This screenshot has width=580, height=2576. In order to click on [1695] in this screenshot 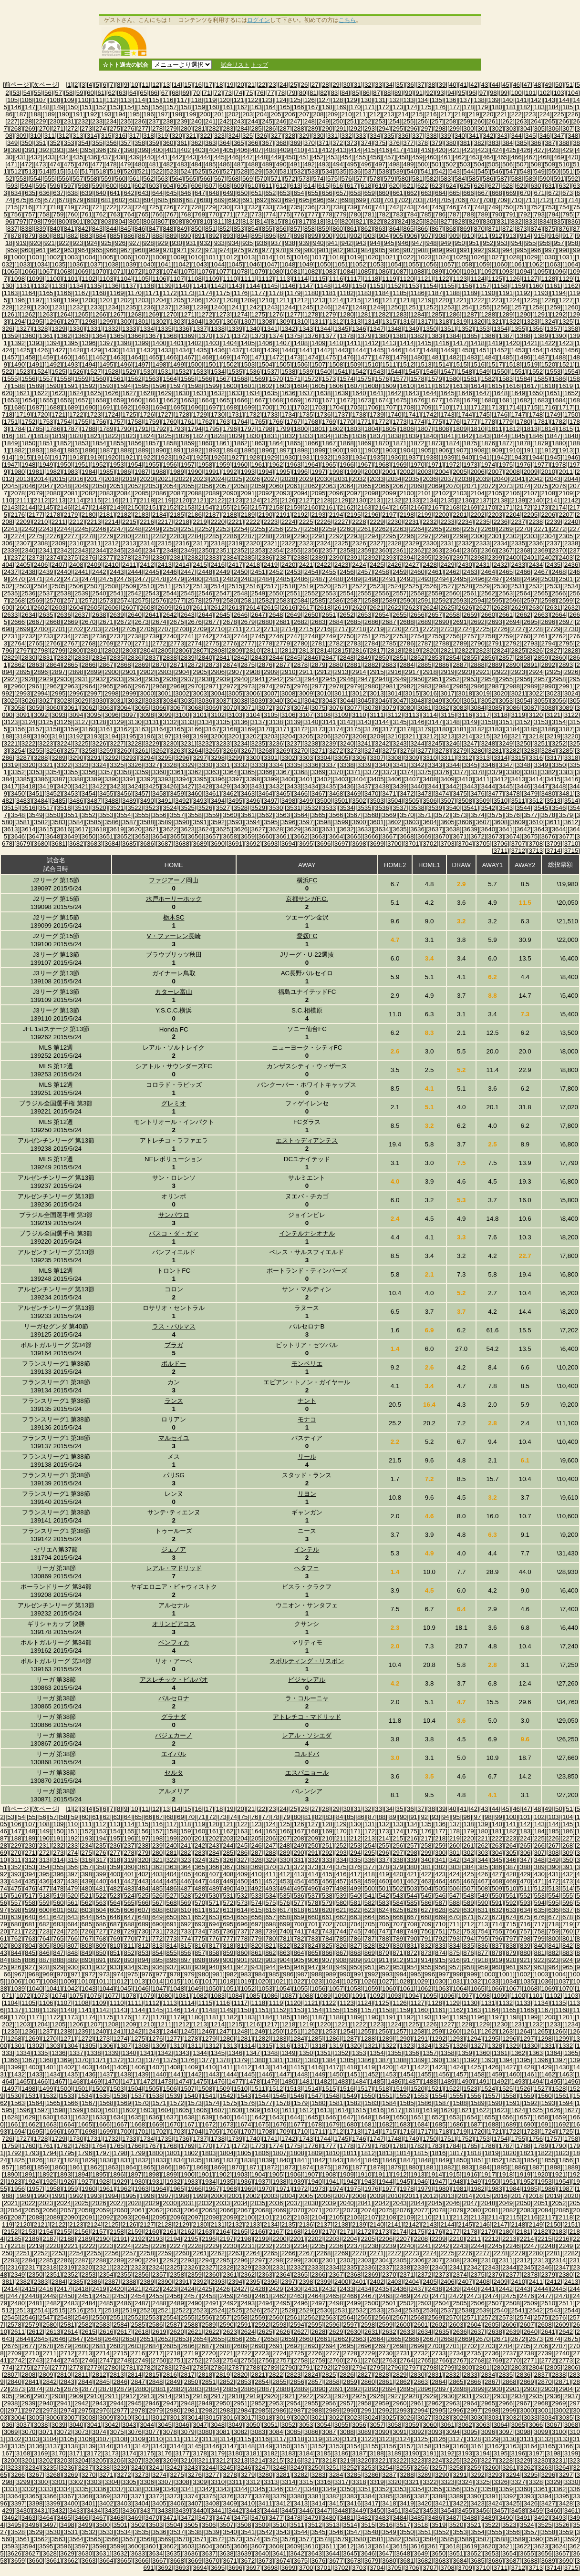, I will do `click(177, 407)`.